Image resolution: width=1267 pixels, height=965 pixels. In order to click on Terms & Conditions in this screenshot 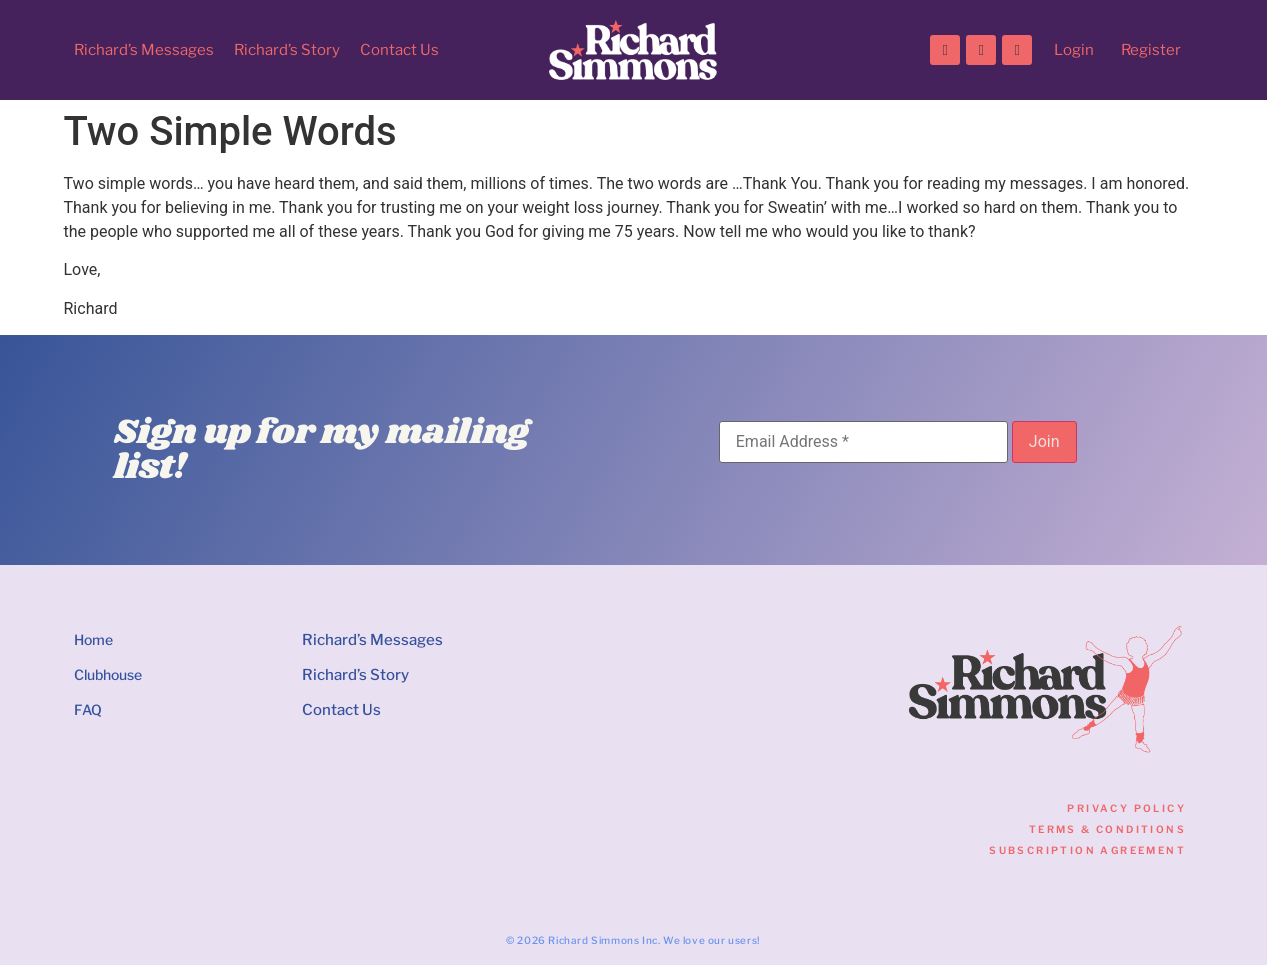, I will do `click(1107, 829)`.